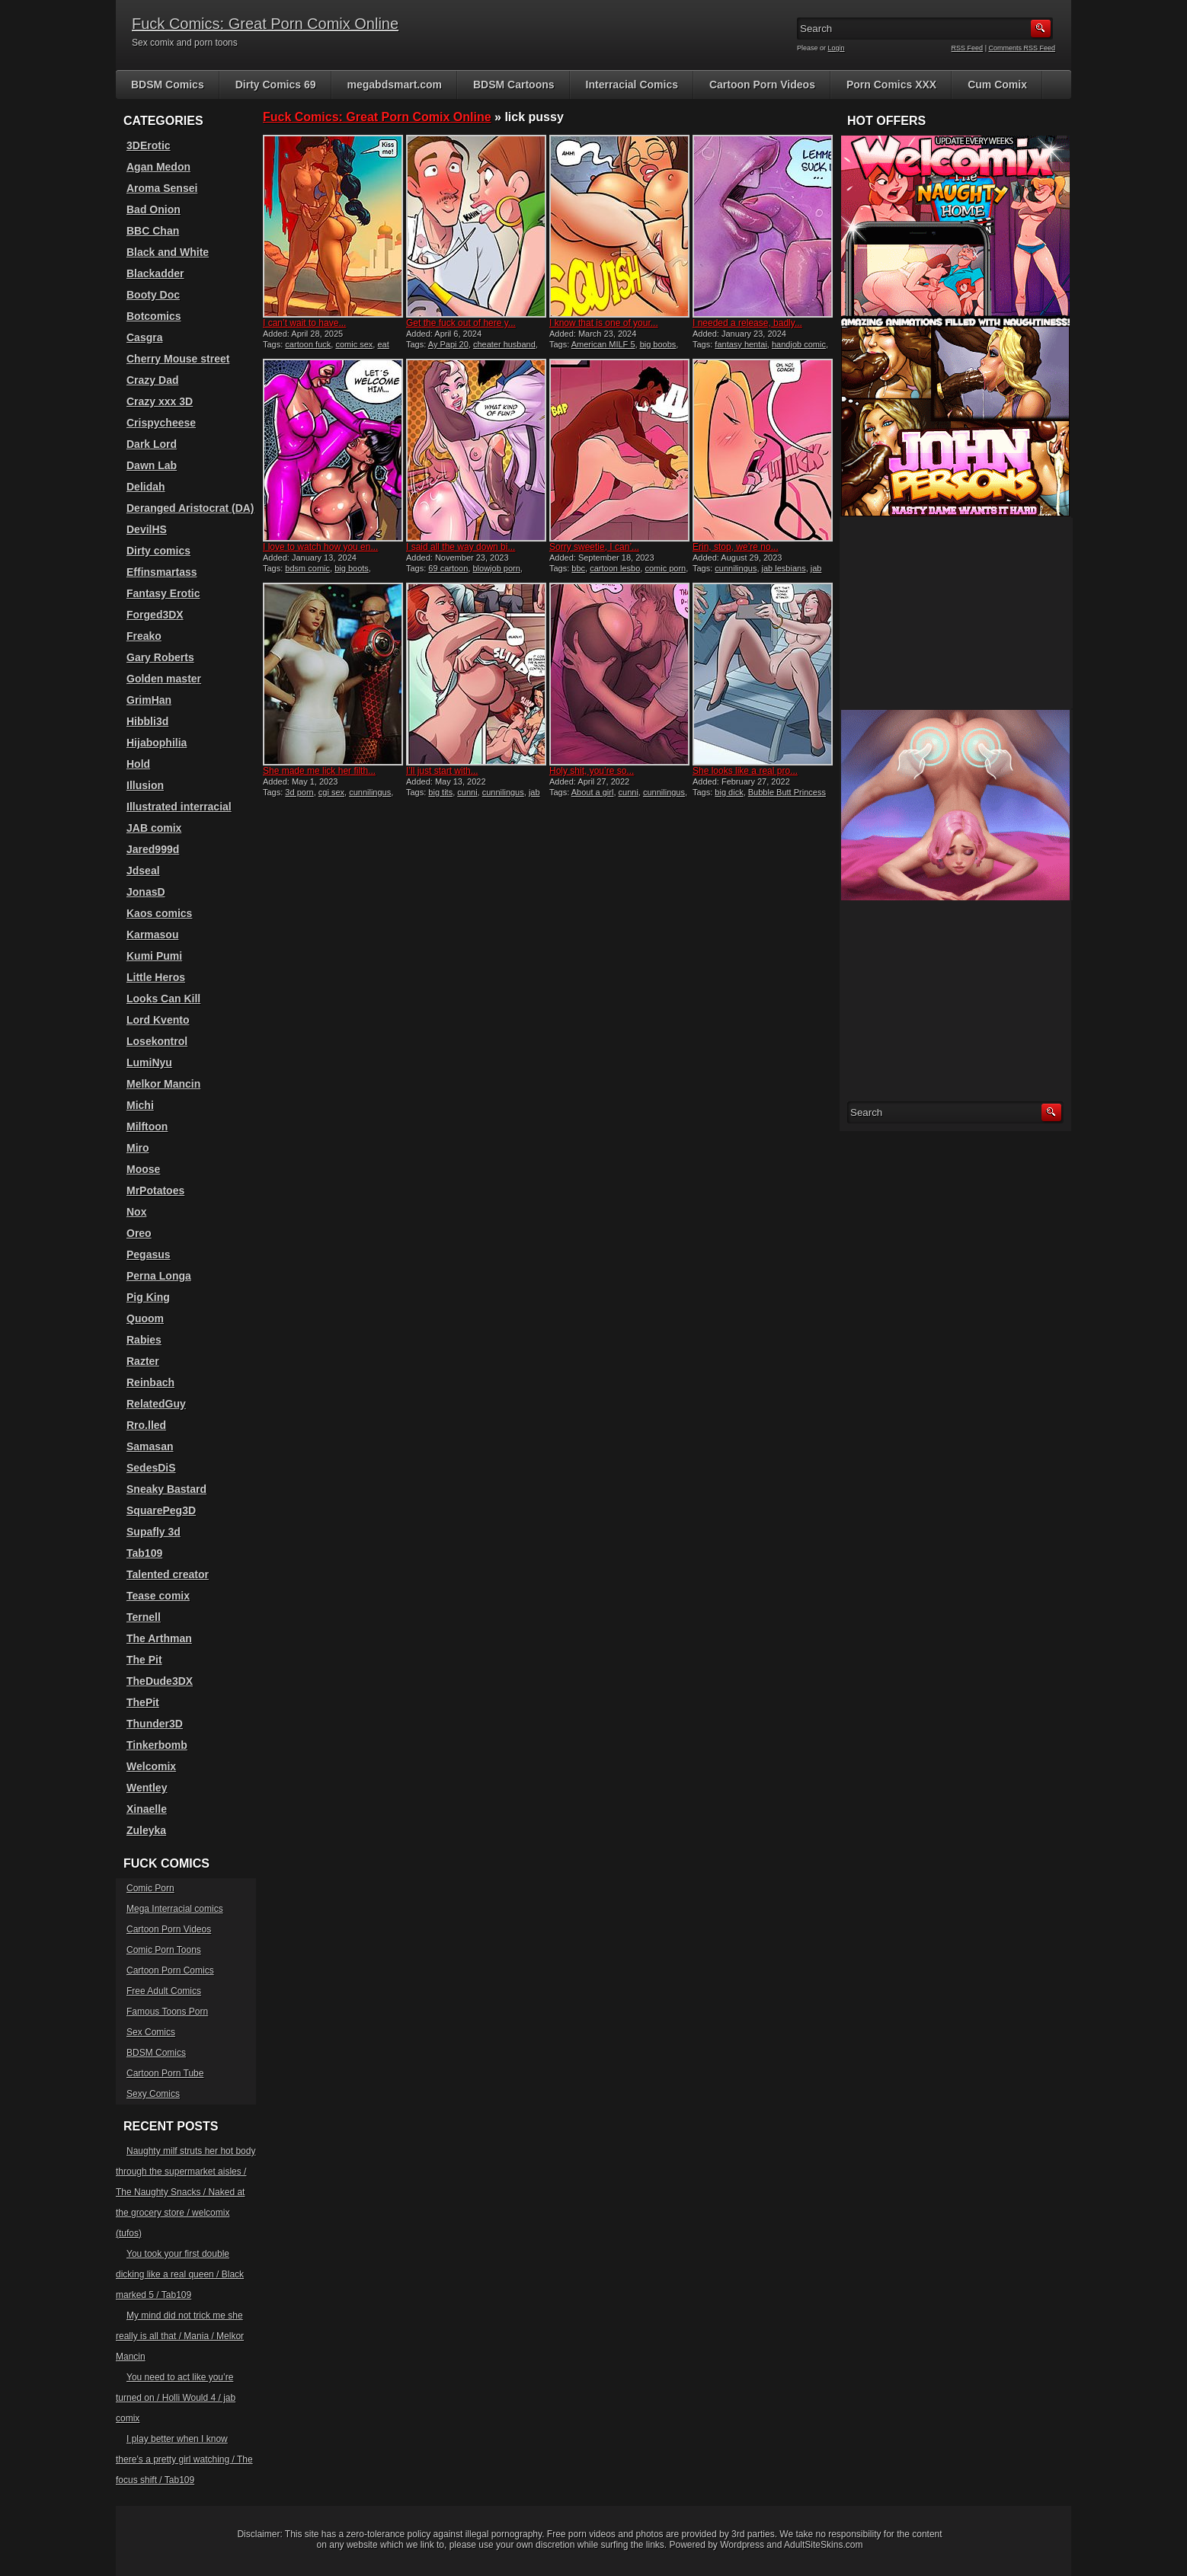 The image size is (1187, 2576). Describe the element at coordinates (151, 444) in the screenshot. I see `Dark Lord` at that location.